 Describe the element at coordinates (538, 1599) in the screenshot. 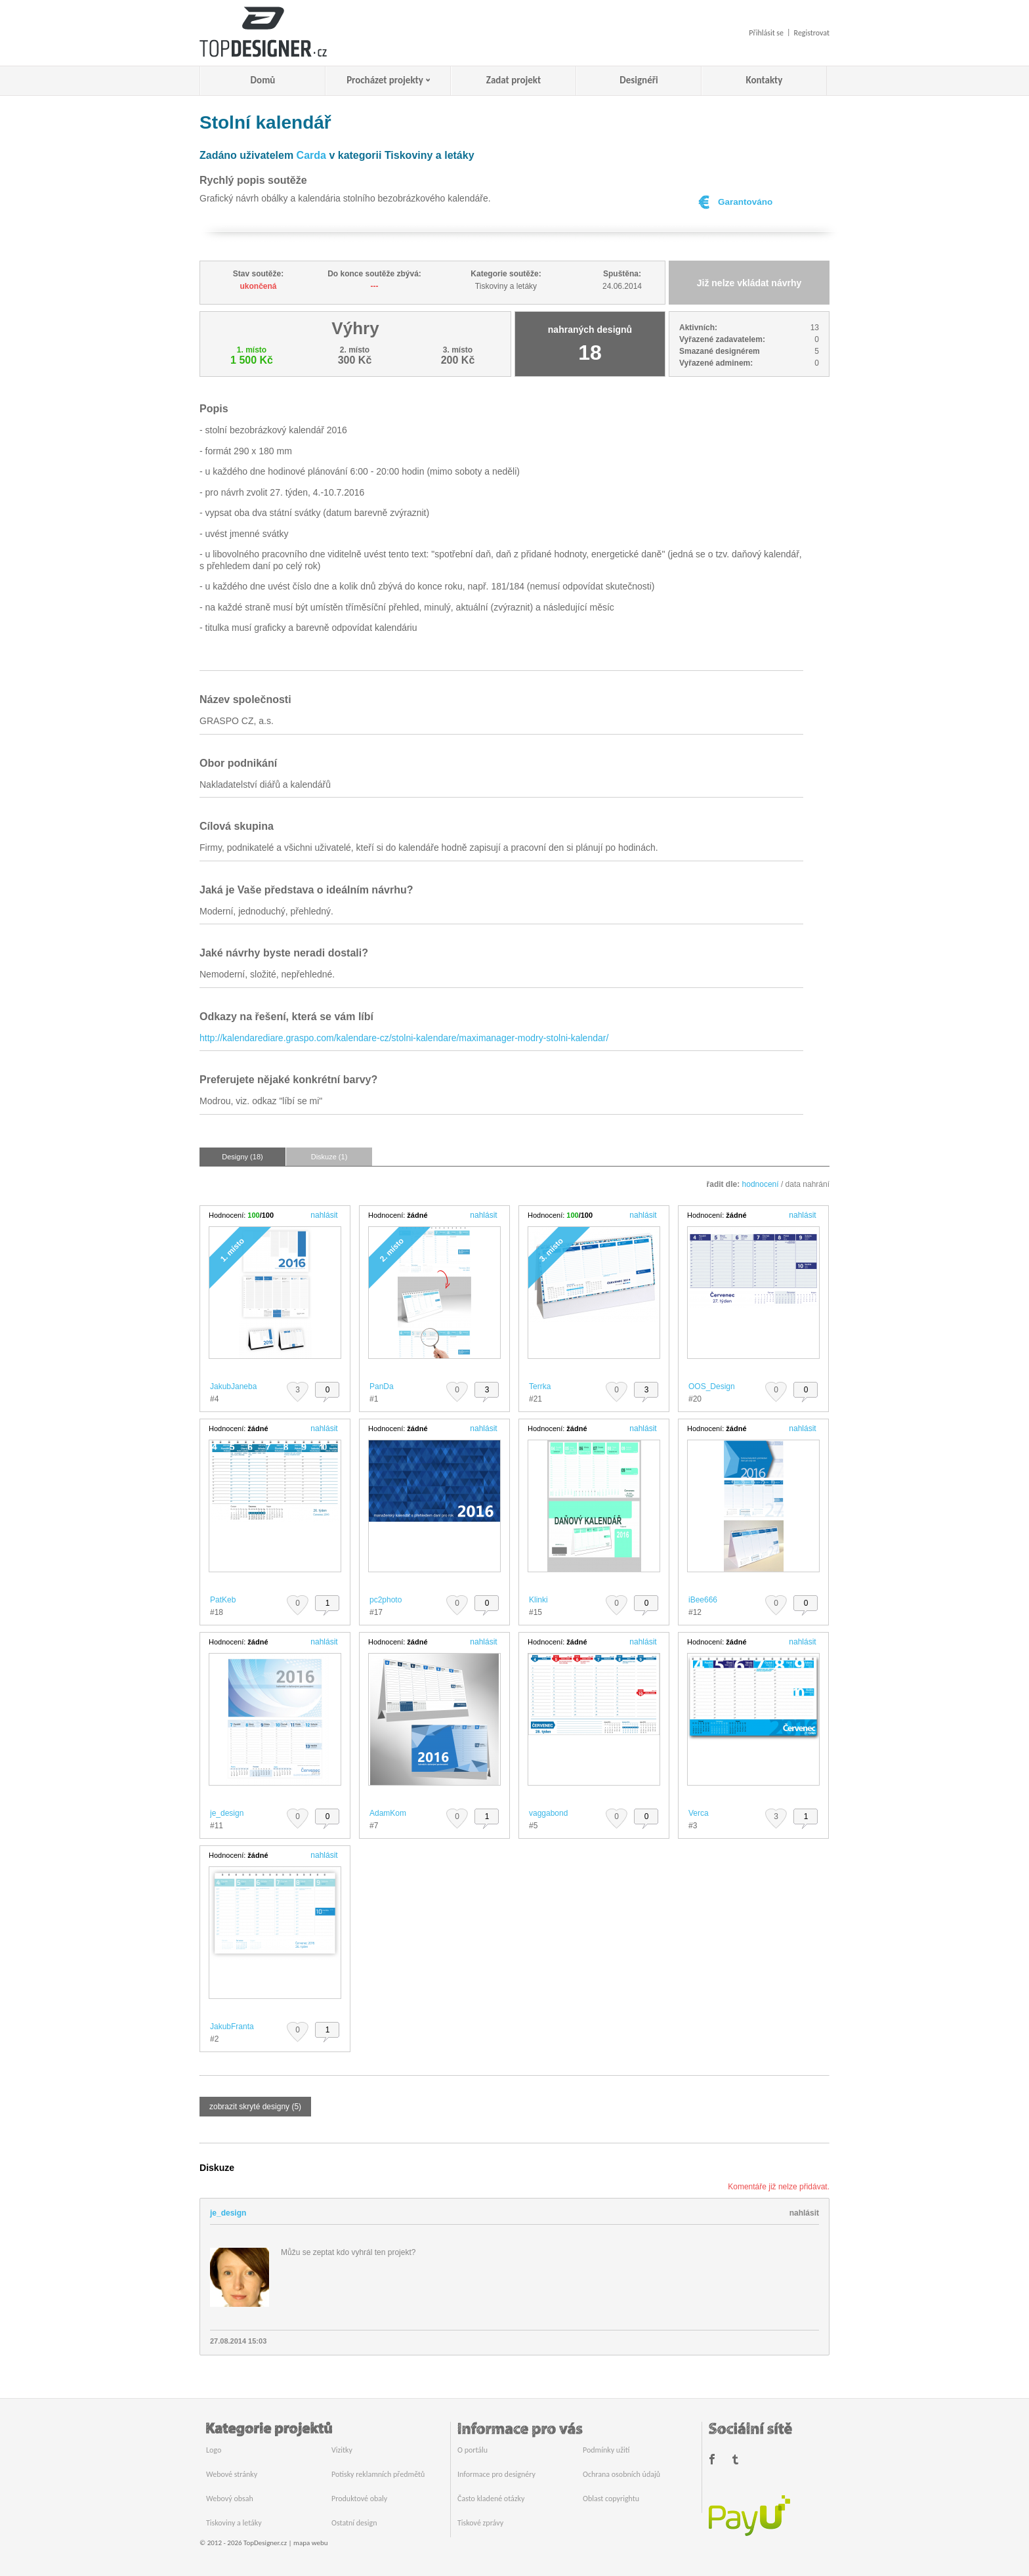

I see `Klinki` at that location.